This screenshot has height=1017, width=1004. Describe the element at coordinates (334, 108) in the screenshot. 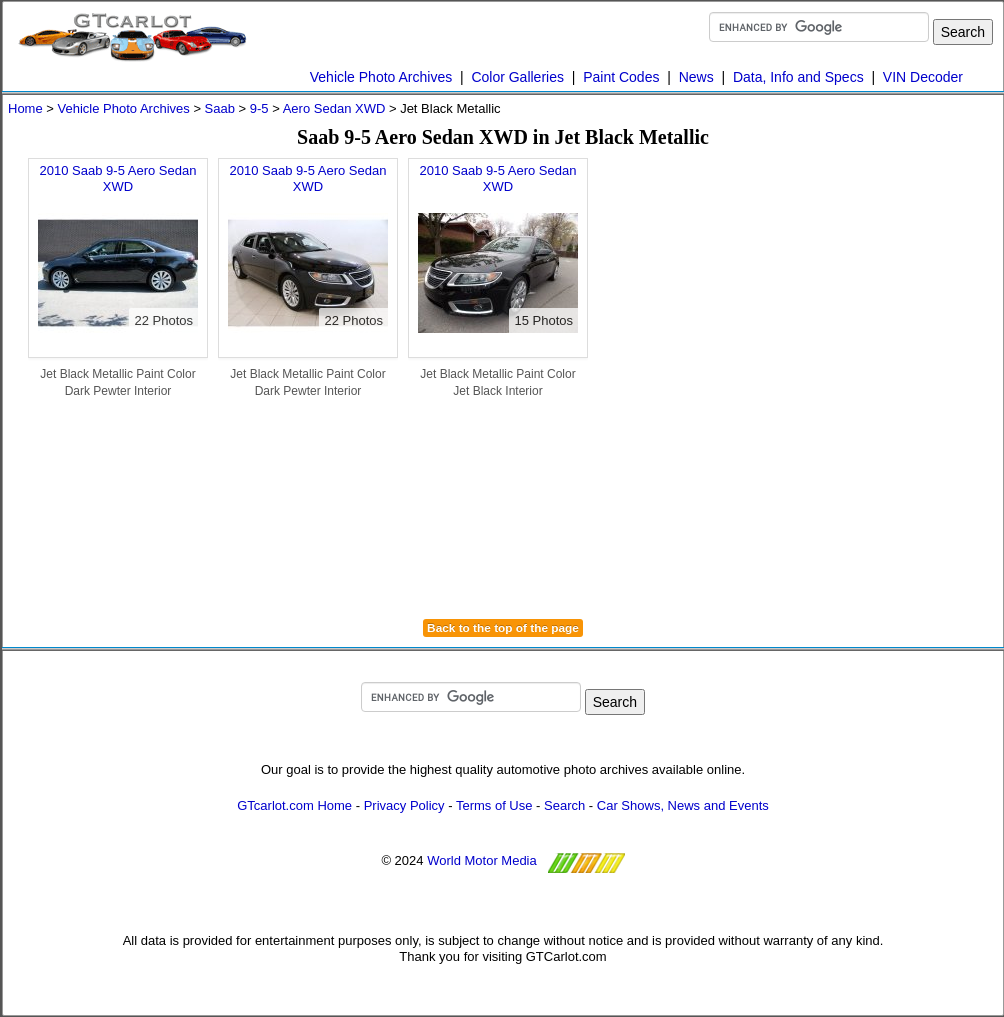

I see `Aero Sedan XWD` at that location.